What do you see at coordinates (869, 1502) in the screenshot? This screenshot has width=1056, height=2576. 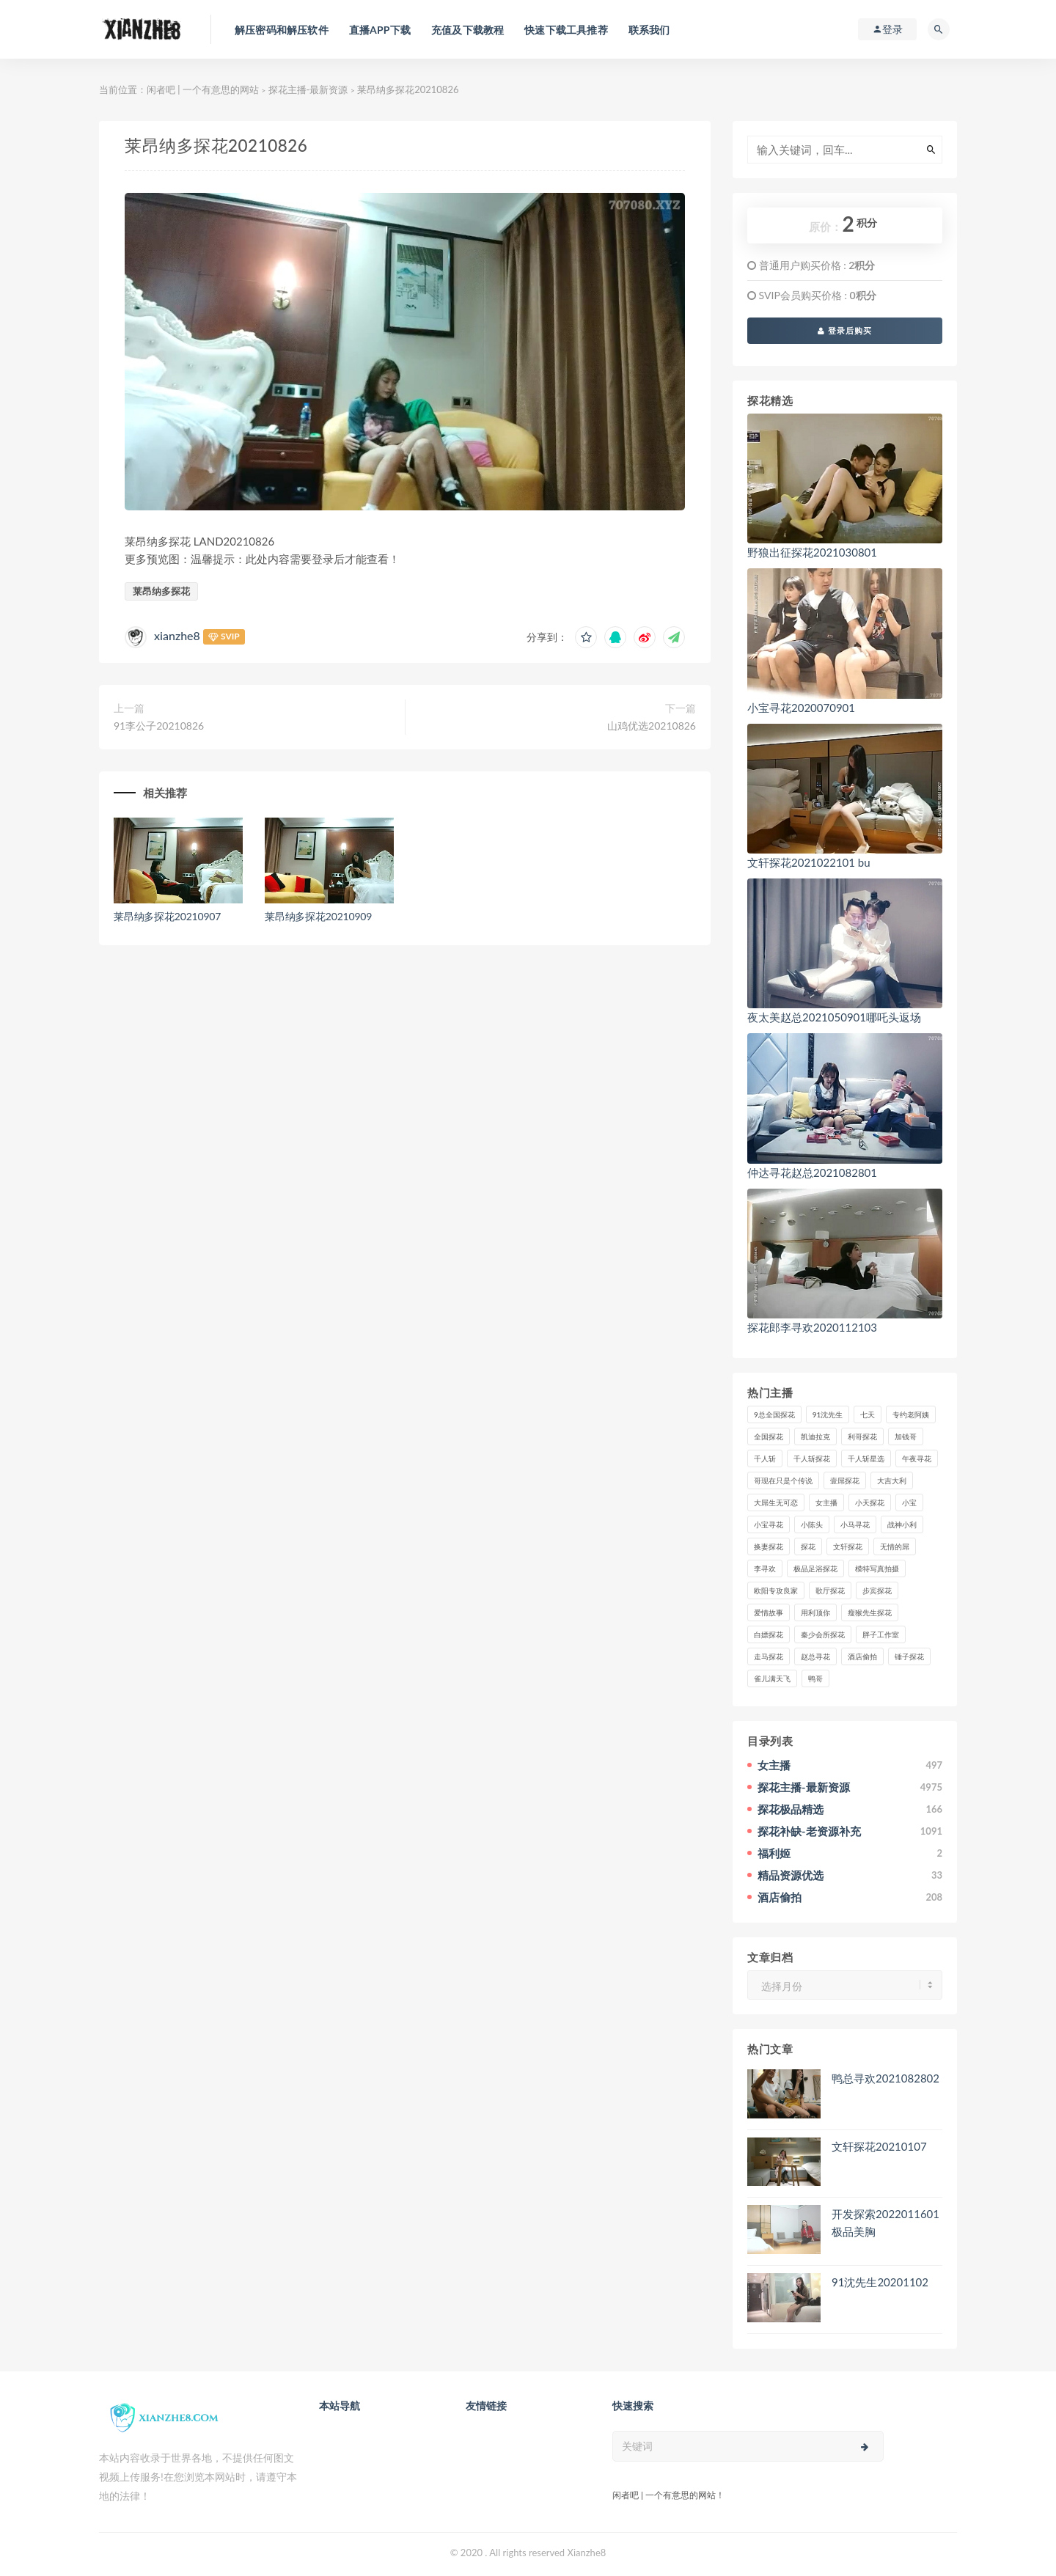 I see `小天探花 [小天探花 (61个项目)]` at bounding box center [869, 1502].